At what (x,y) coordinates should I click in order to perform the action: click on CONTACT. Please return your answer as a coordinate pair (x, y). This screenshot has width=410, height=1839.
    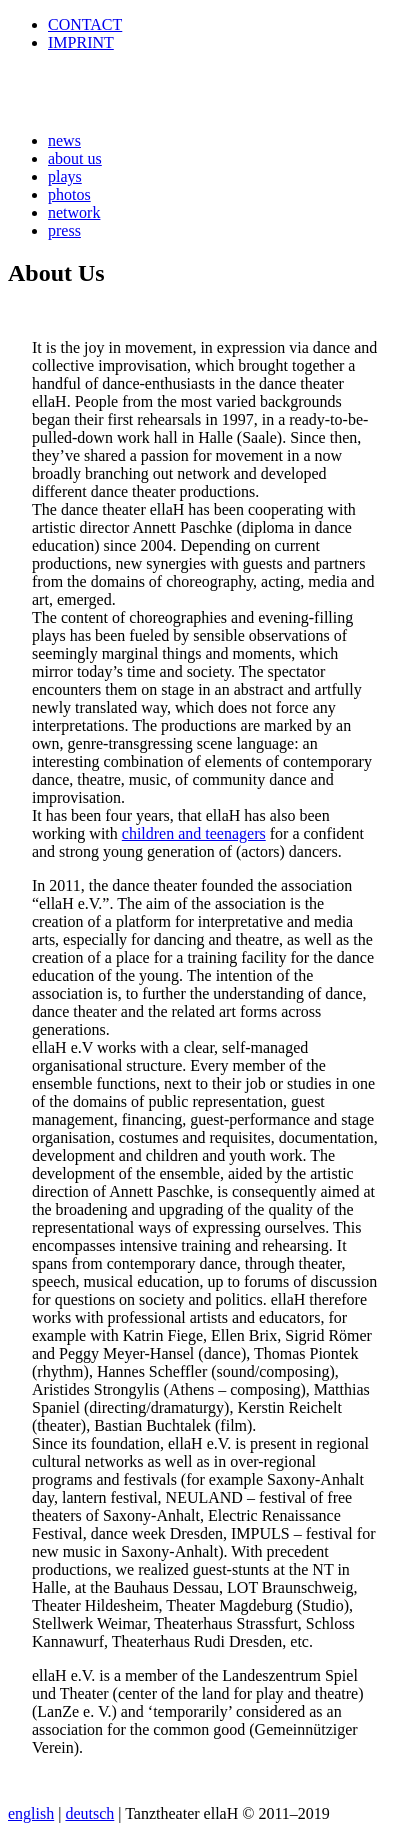
    Looking at the image, I should click on (85, 24).